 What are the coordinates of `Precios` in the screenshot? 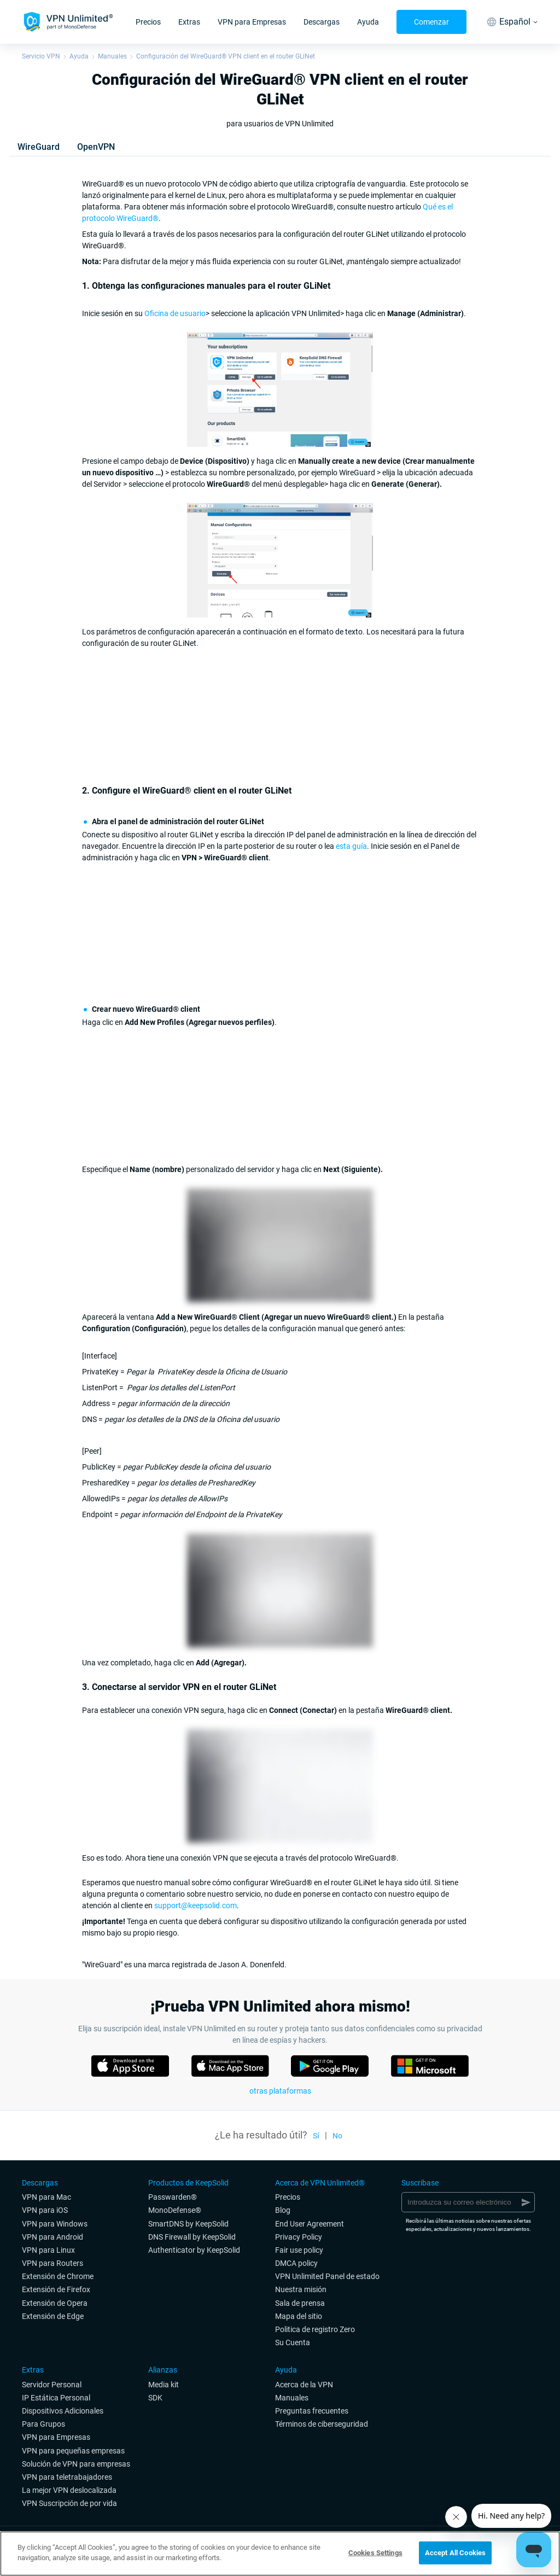 It's located at (148, 22).